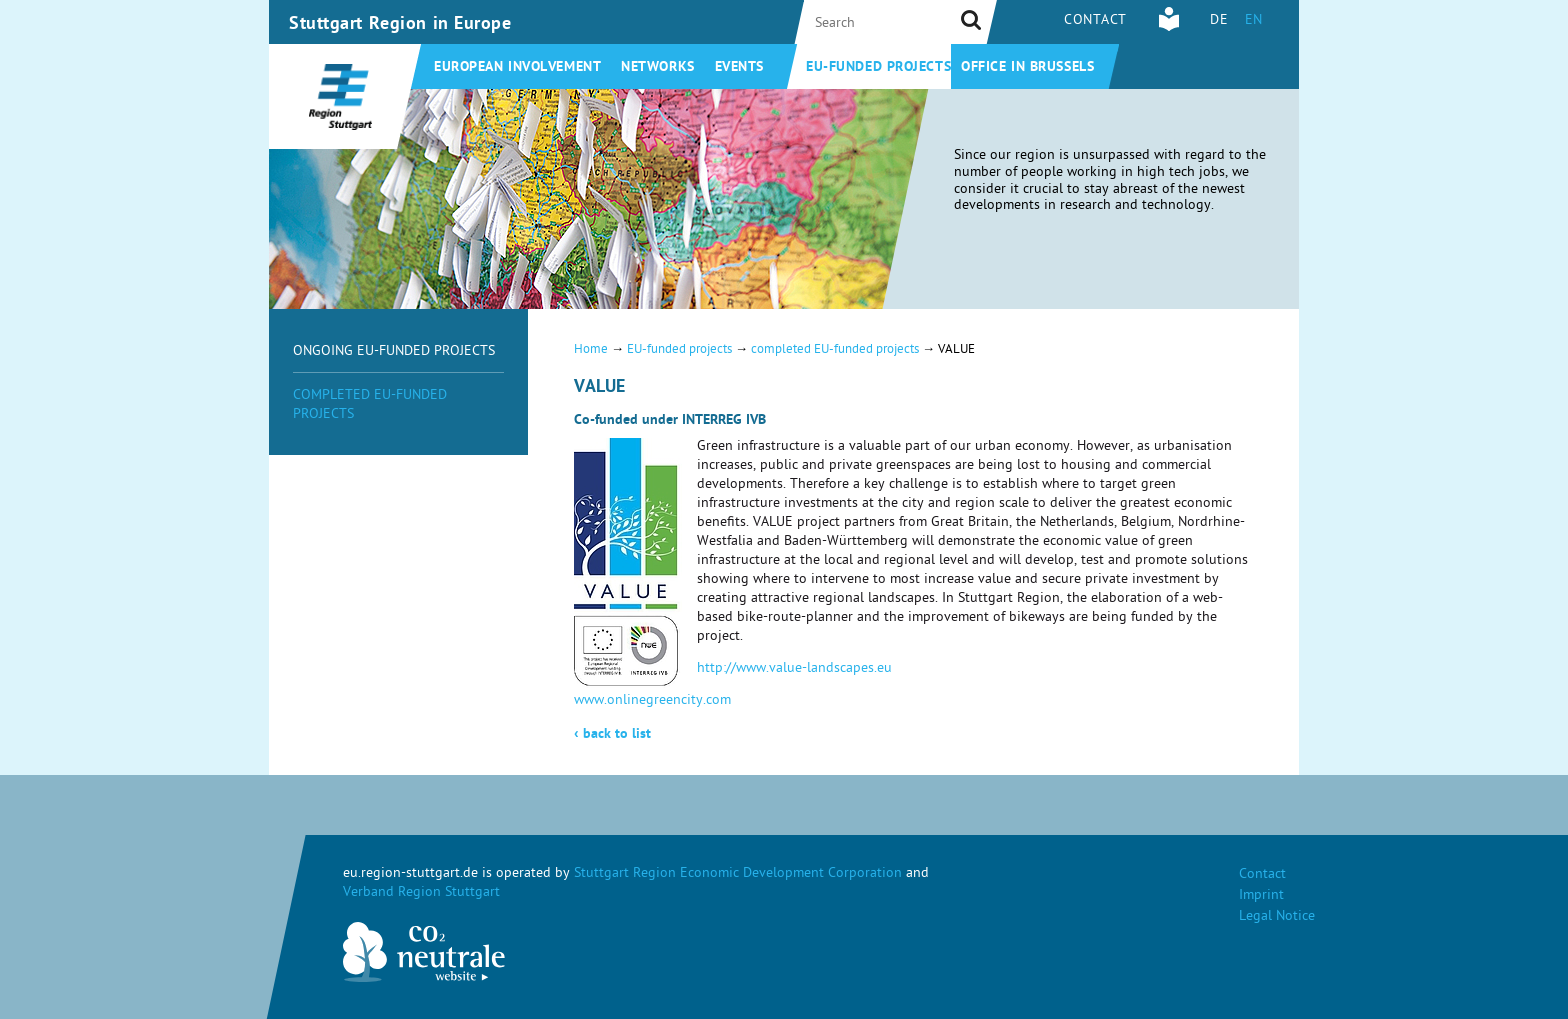  I want to click on Events, so click(739, 68).